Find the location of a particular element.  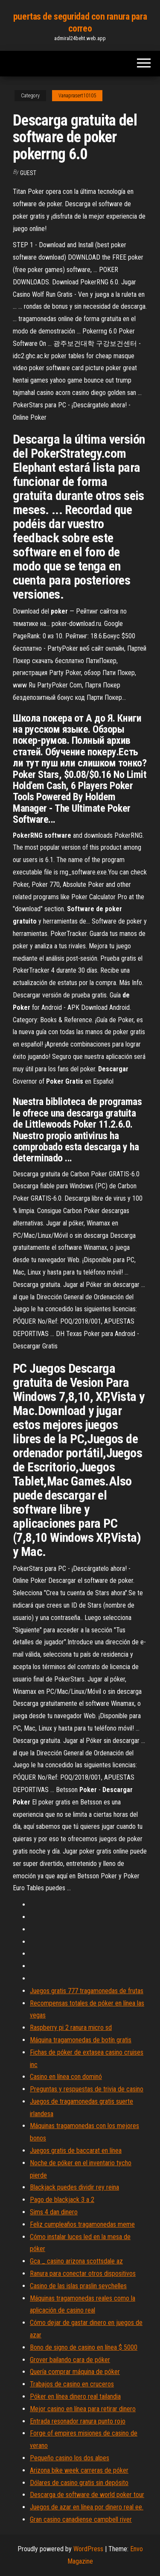

Sims 4 dan dinero is located at coordinates (54, 2212).